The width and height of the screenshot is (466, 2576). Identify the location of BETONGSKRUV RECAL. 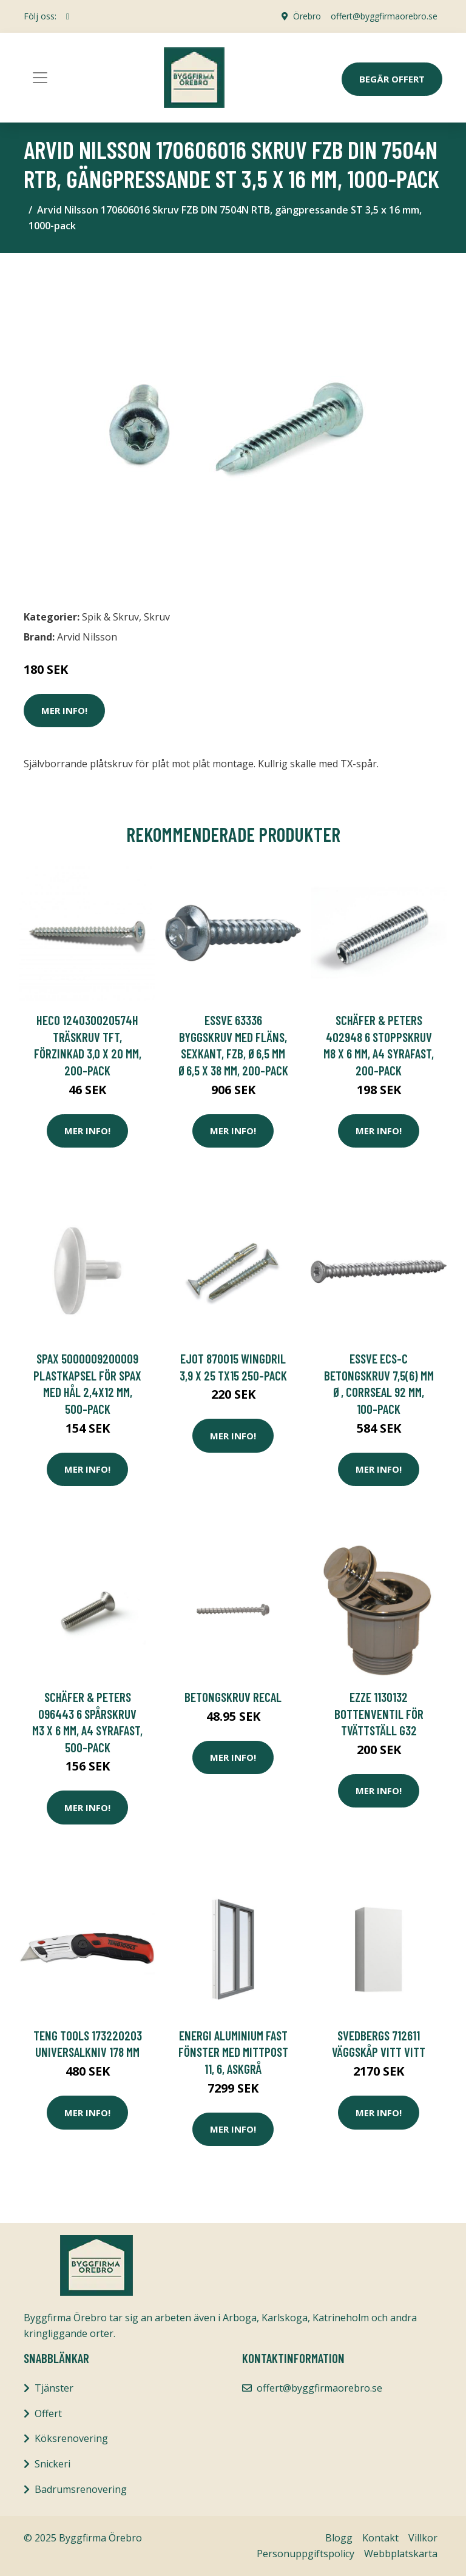
(233, 1696).